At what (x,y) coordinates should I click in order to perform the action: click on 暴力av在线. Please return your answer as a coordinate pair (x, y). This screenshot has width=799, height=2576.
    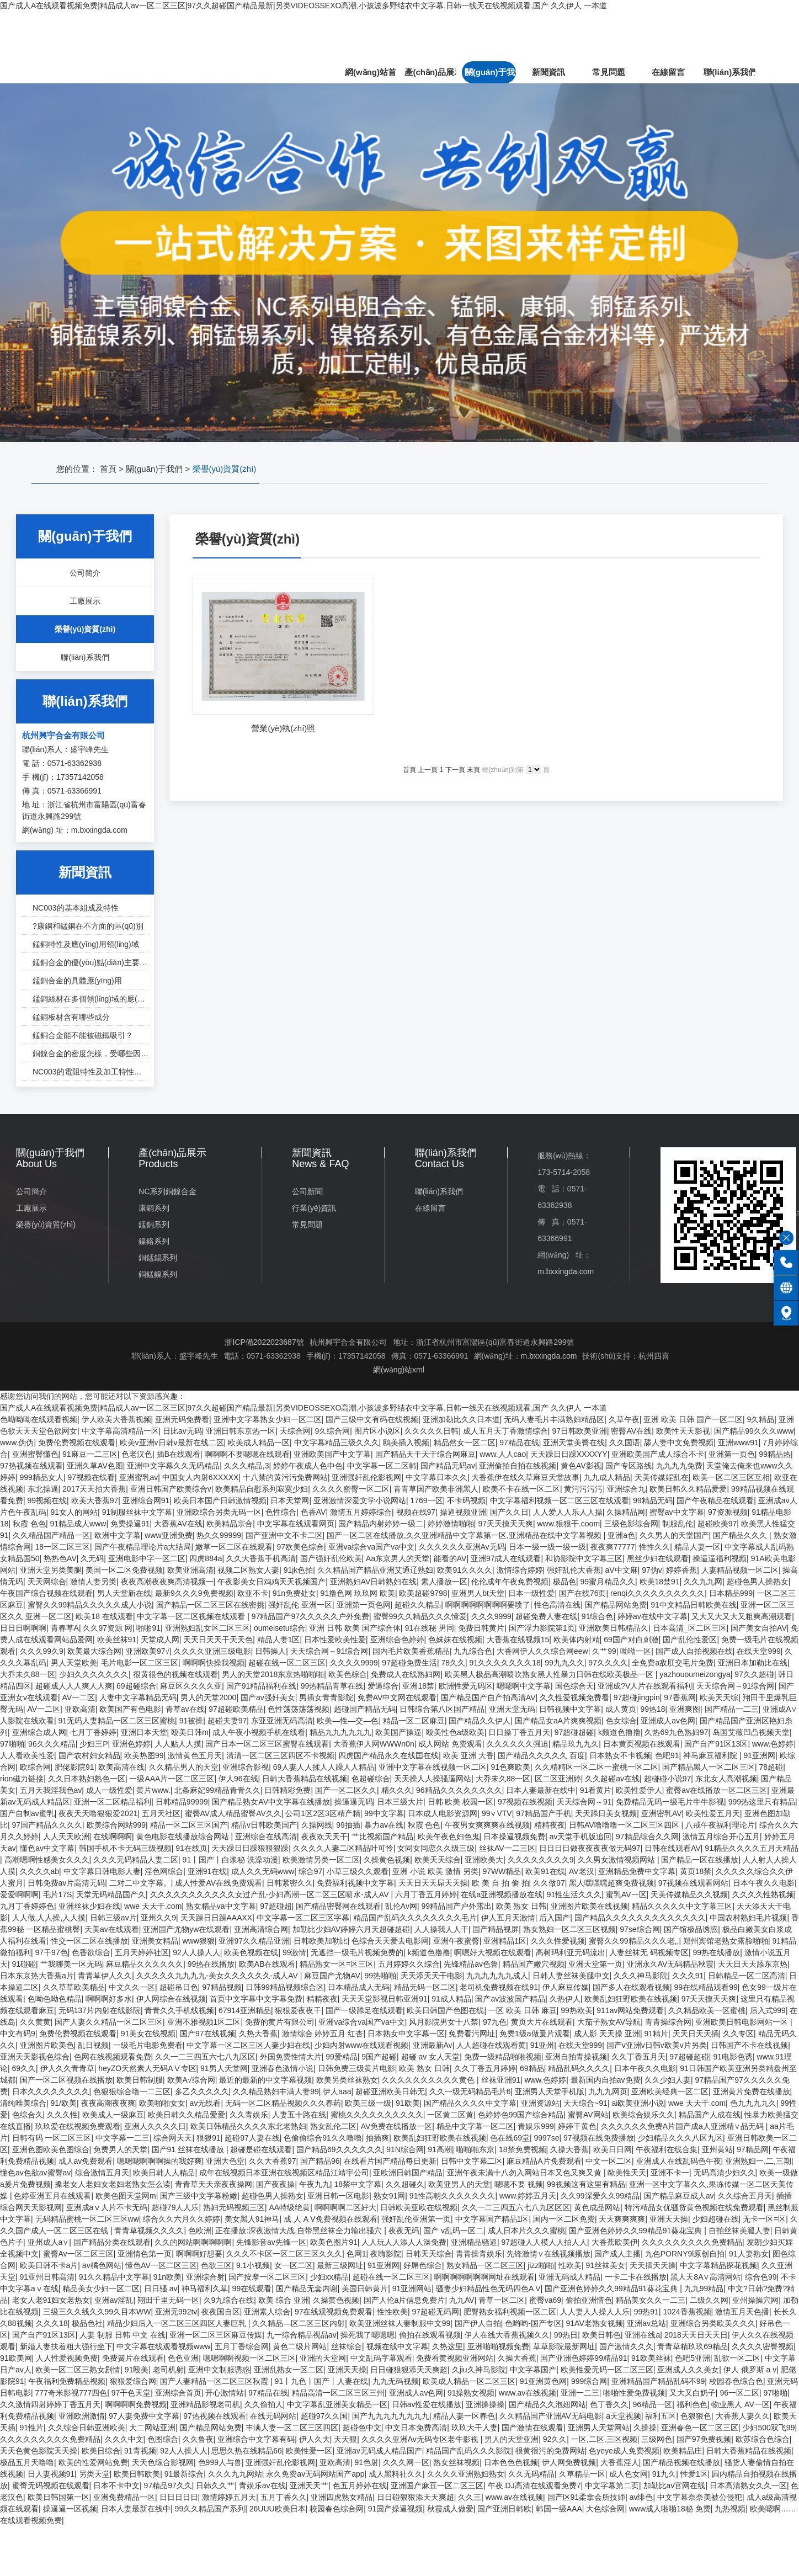
    Looking at the image, I should click on (383, 1825).